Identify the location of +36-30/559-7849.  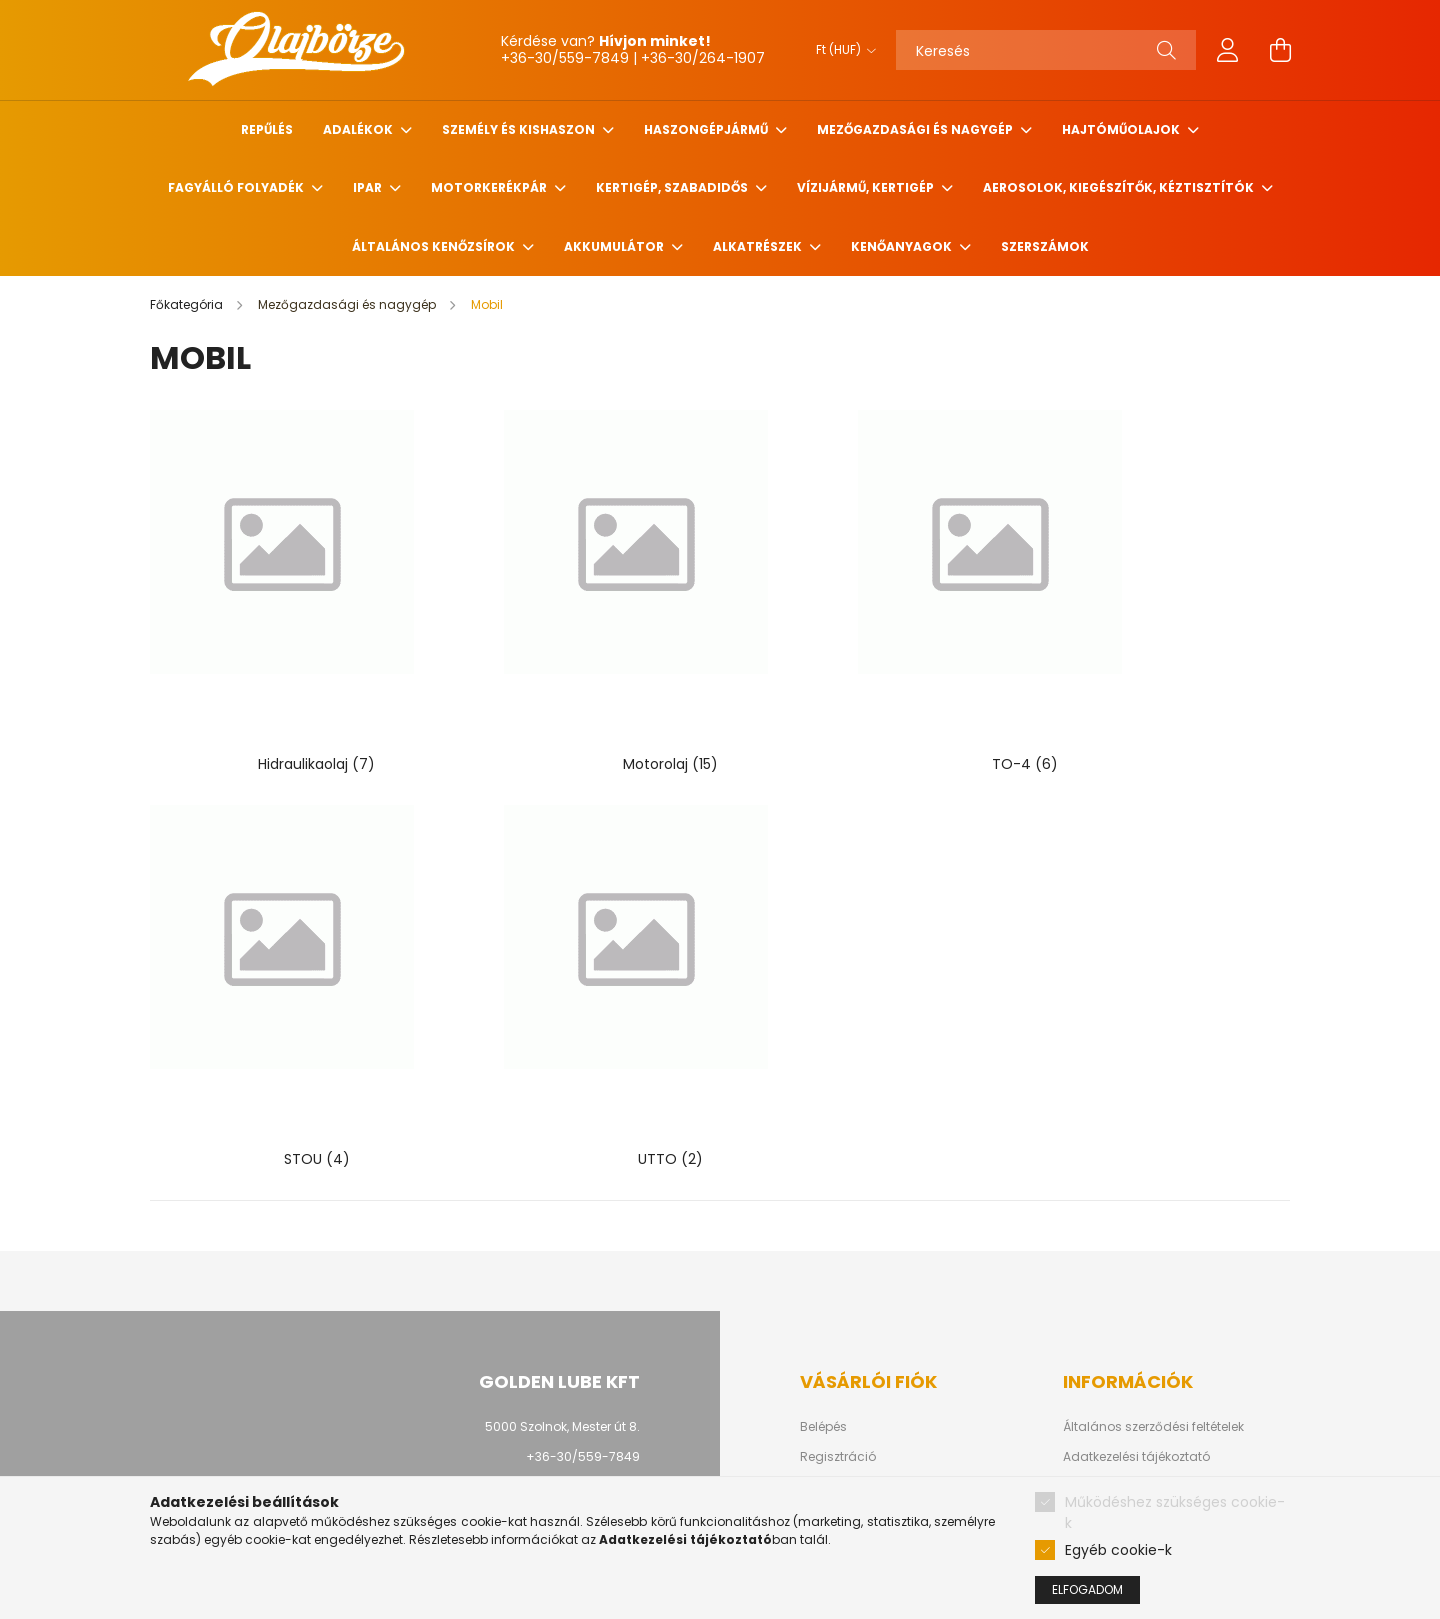
(583, 1328).